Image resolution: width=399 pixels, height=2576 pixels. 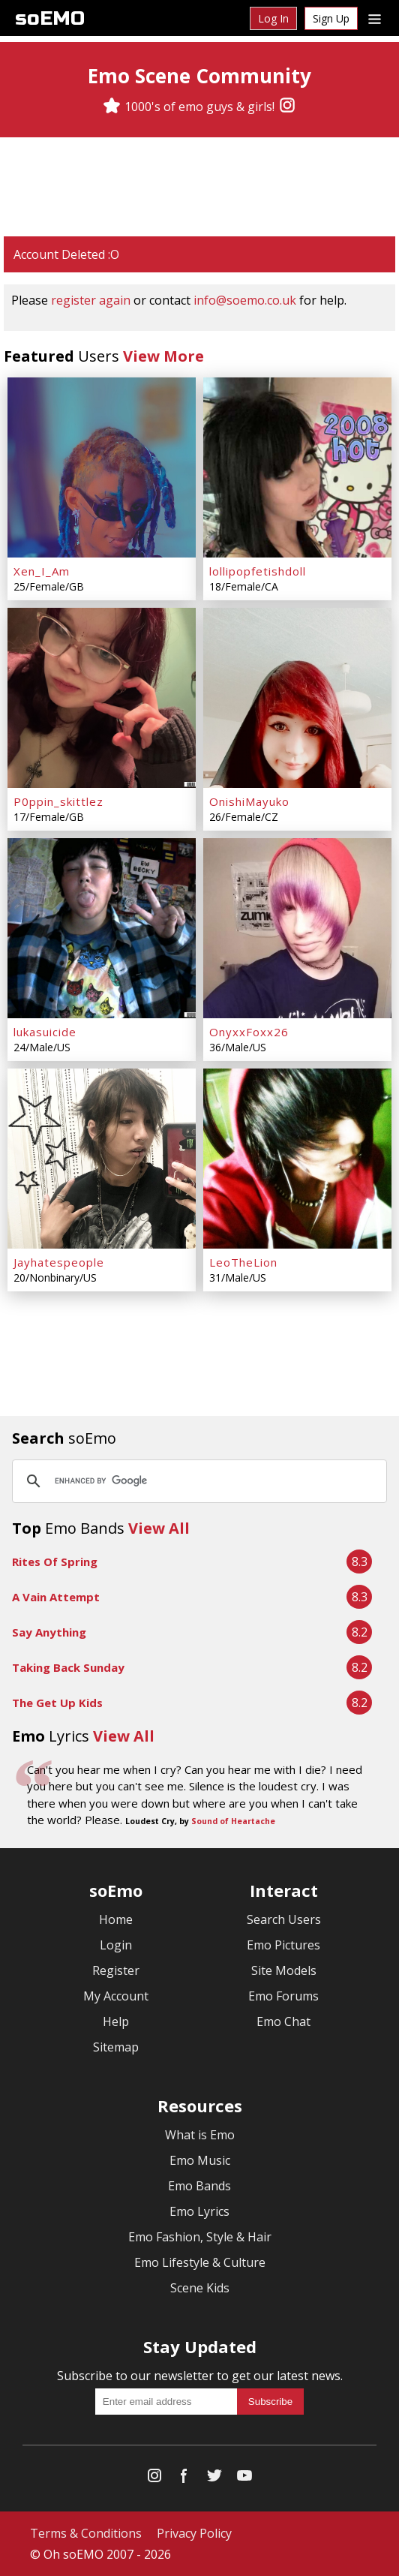 I want to click on The Get Up Kids, so click(x=57, y=1702).